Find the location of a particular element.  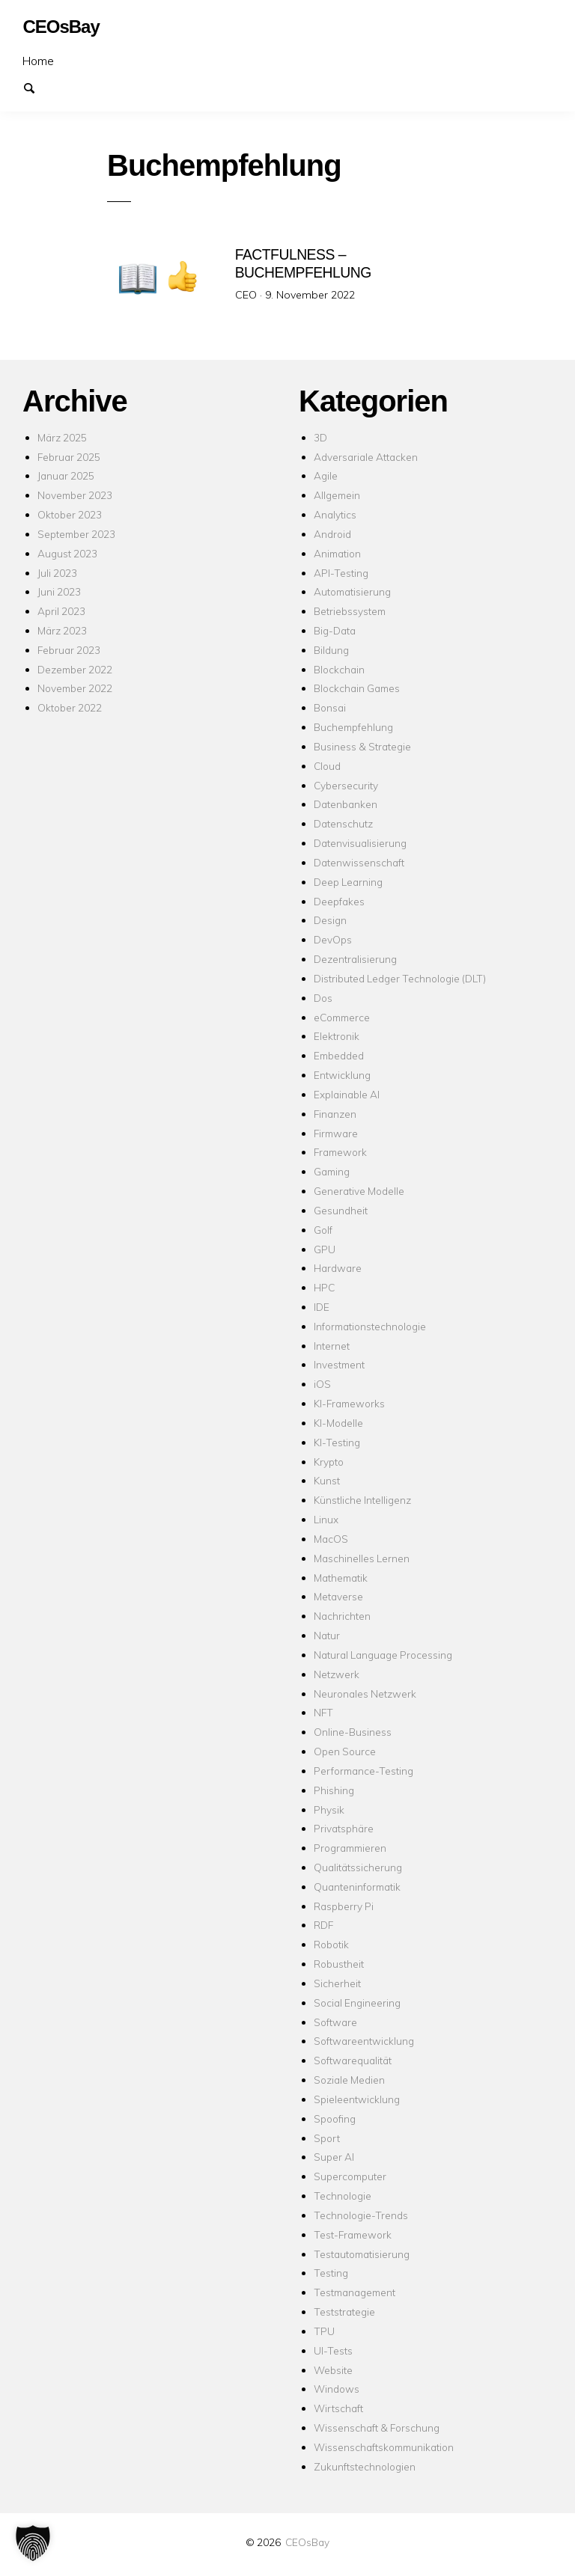

Programmieren is located at coordinates (350, 1847).